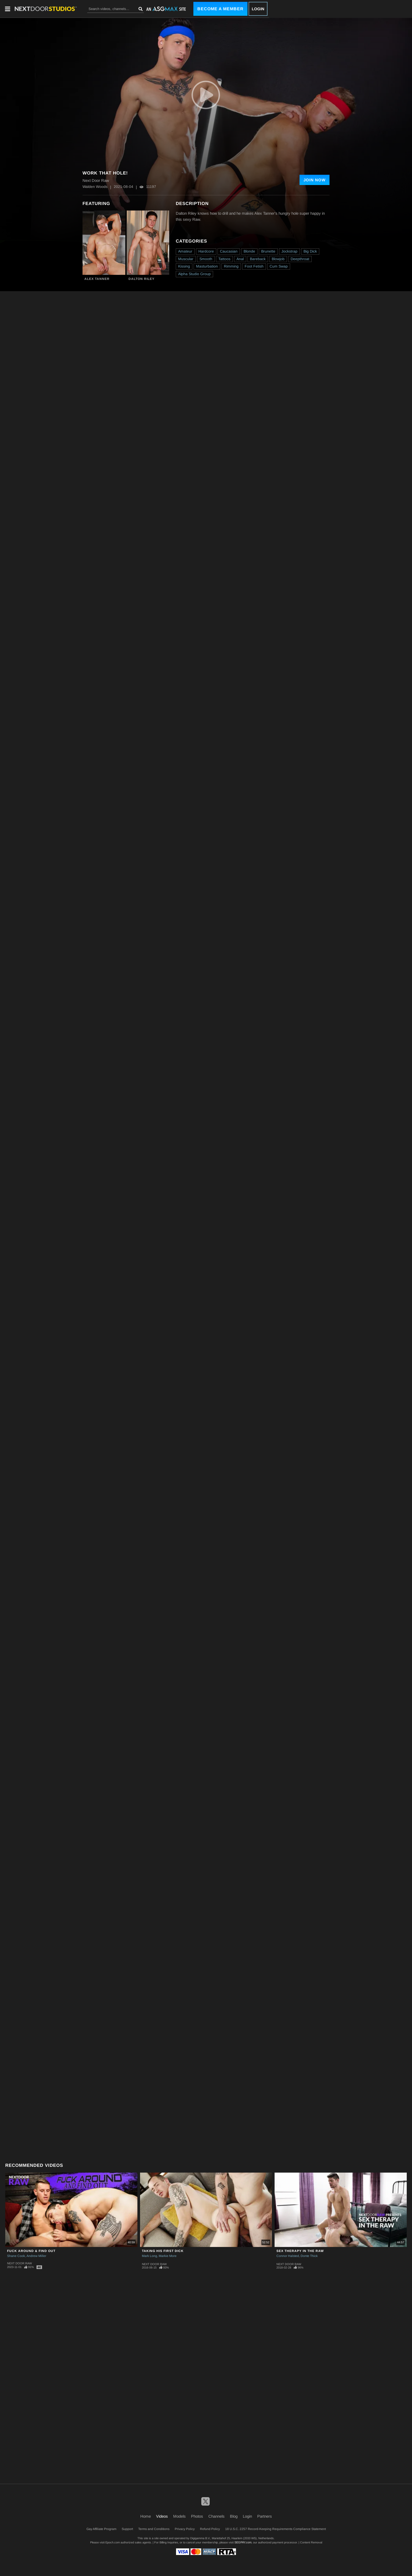 The image size is (412, 2576). I want to click on Masturbation, so click(207, 266).